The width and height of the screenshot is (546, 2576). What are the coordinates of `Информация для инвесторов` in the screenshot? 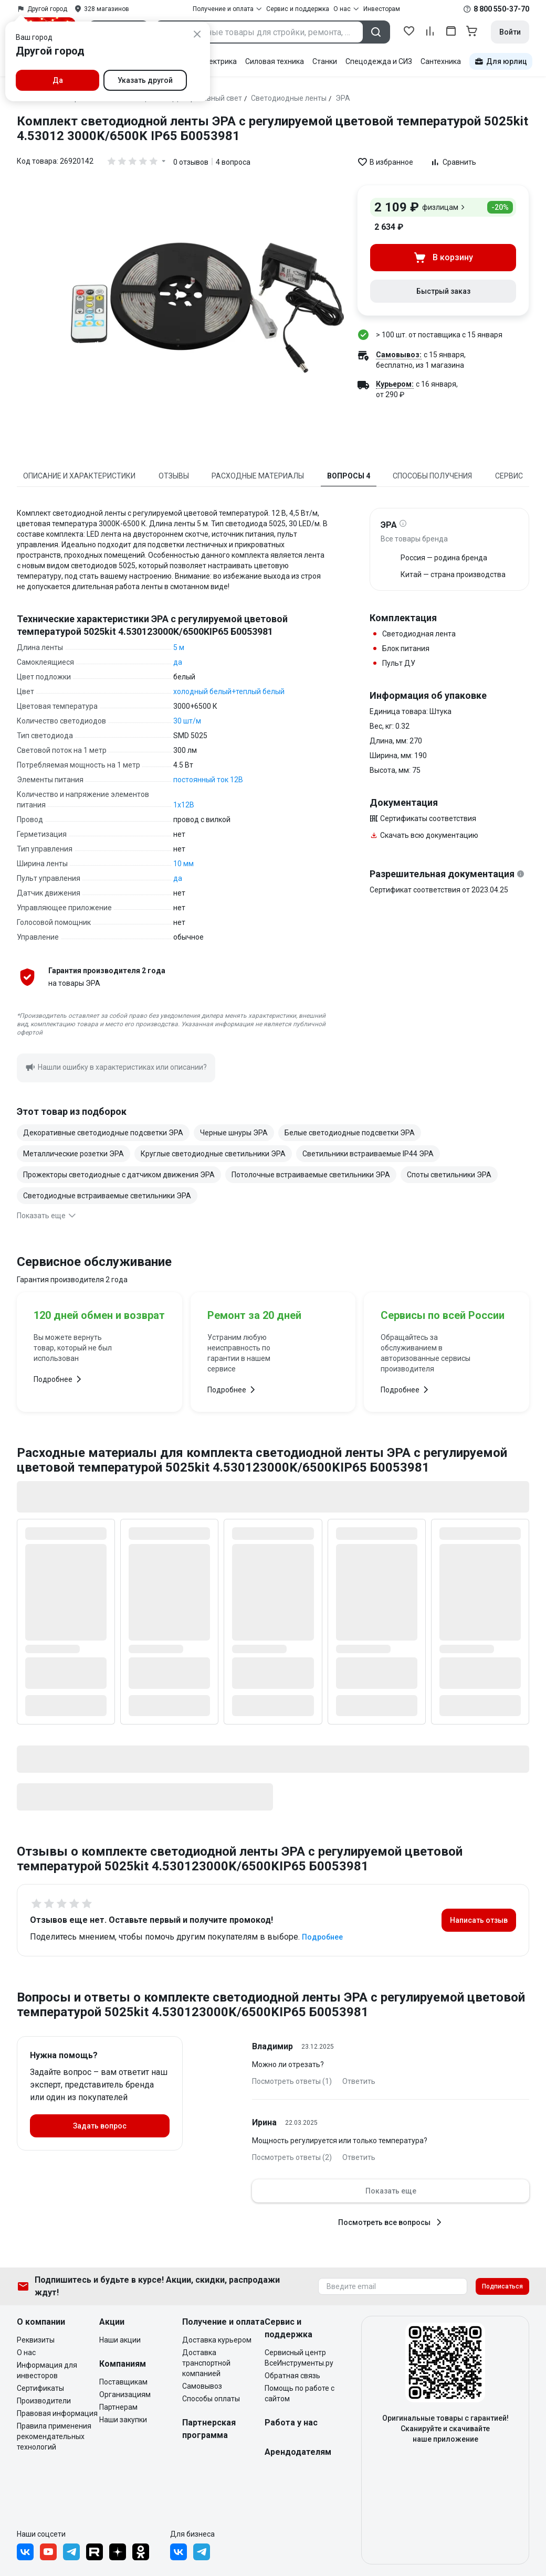 It's located at (47, 2370).